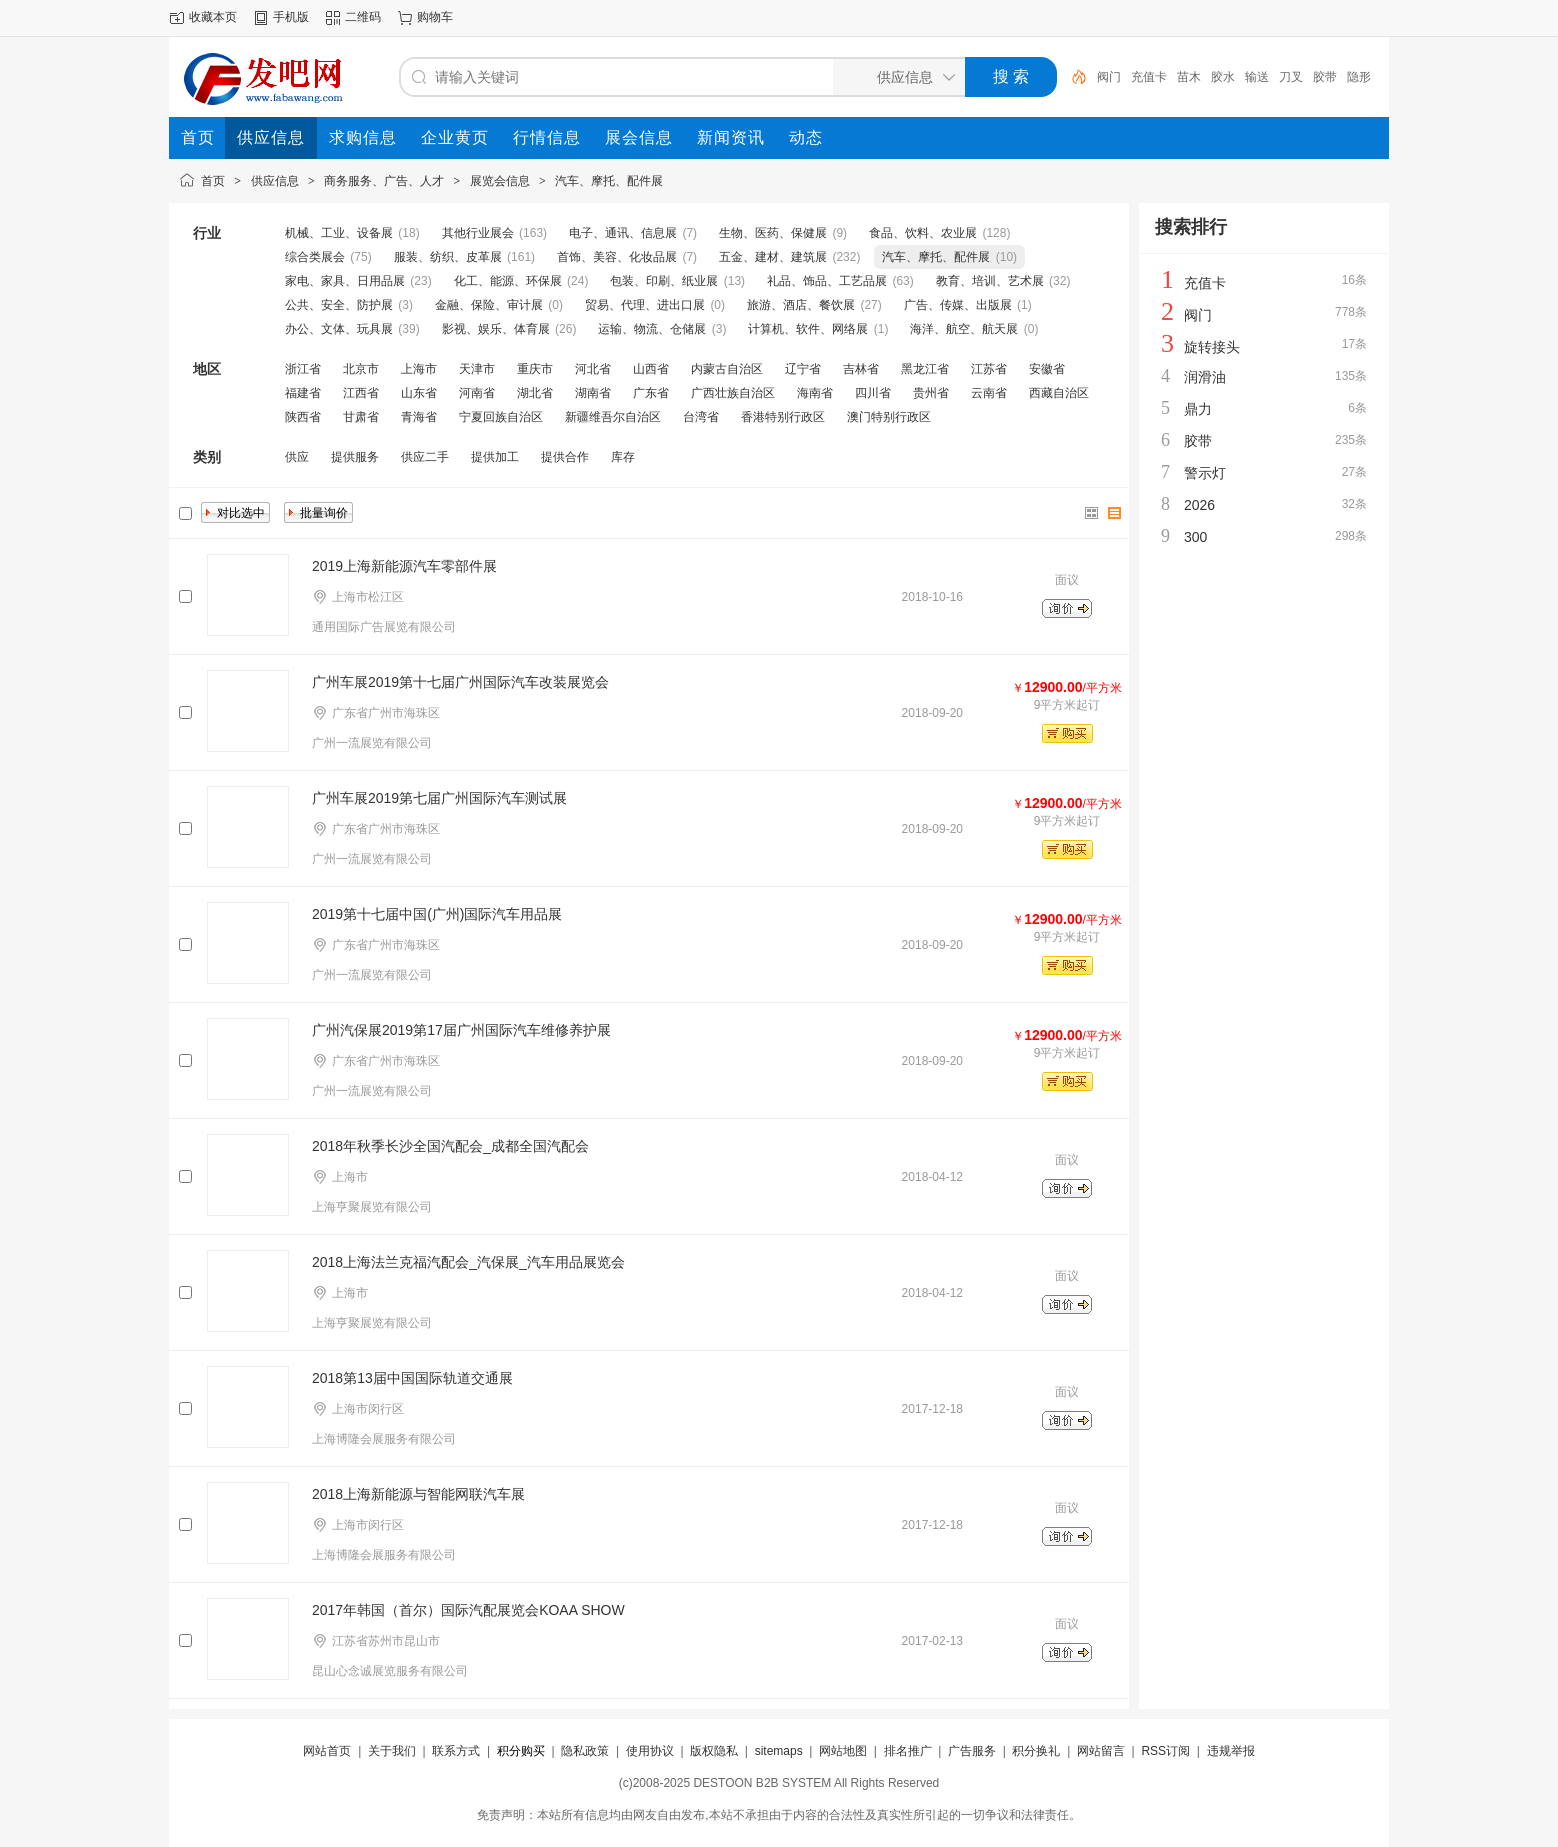 This screenshot has height=1847, width=1558. I want to click on 金融、保险、审计展, so click(489, 305).